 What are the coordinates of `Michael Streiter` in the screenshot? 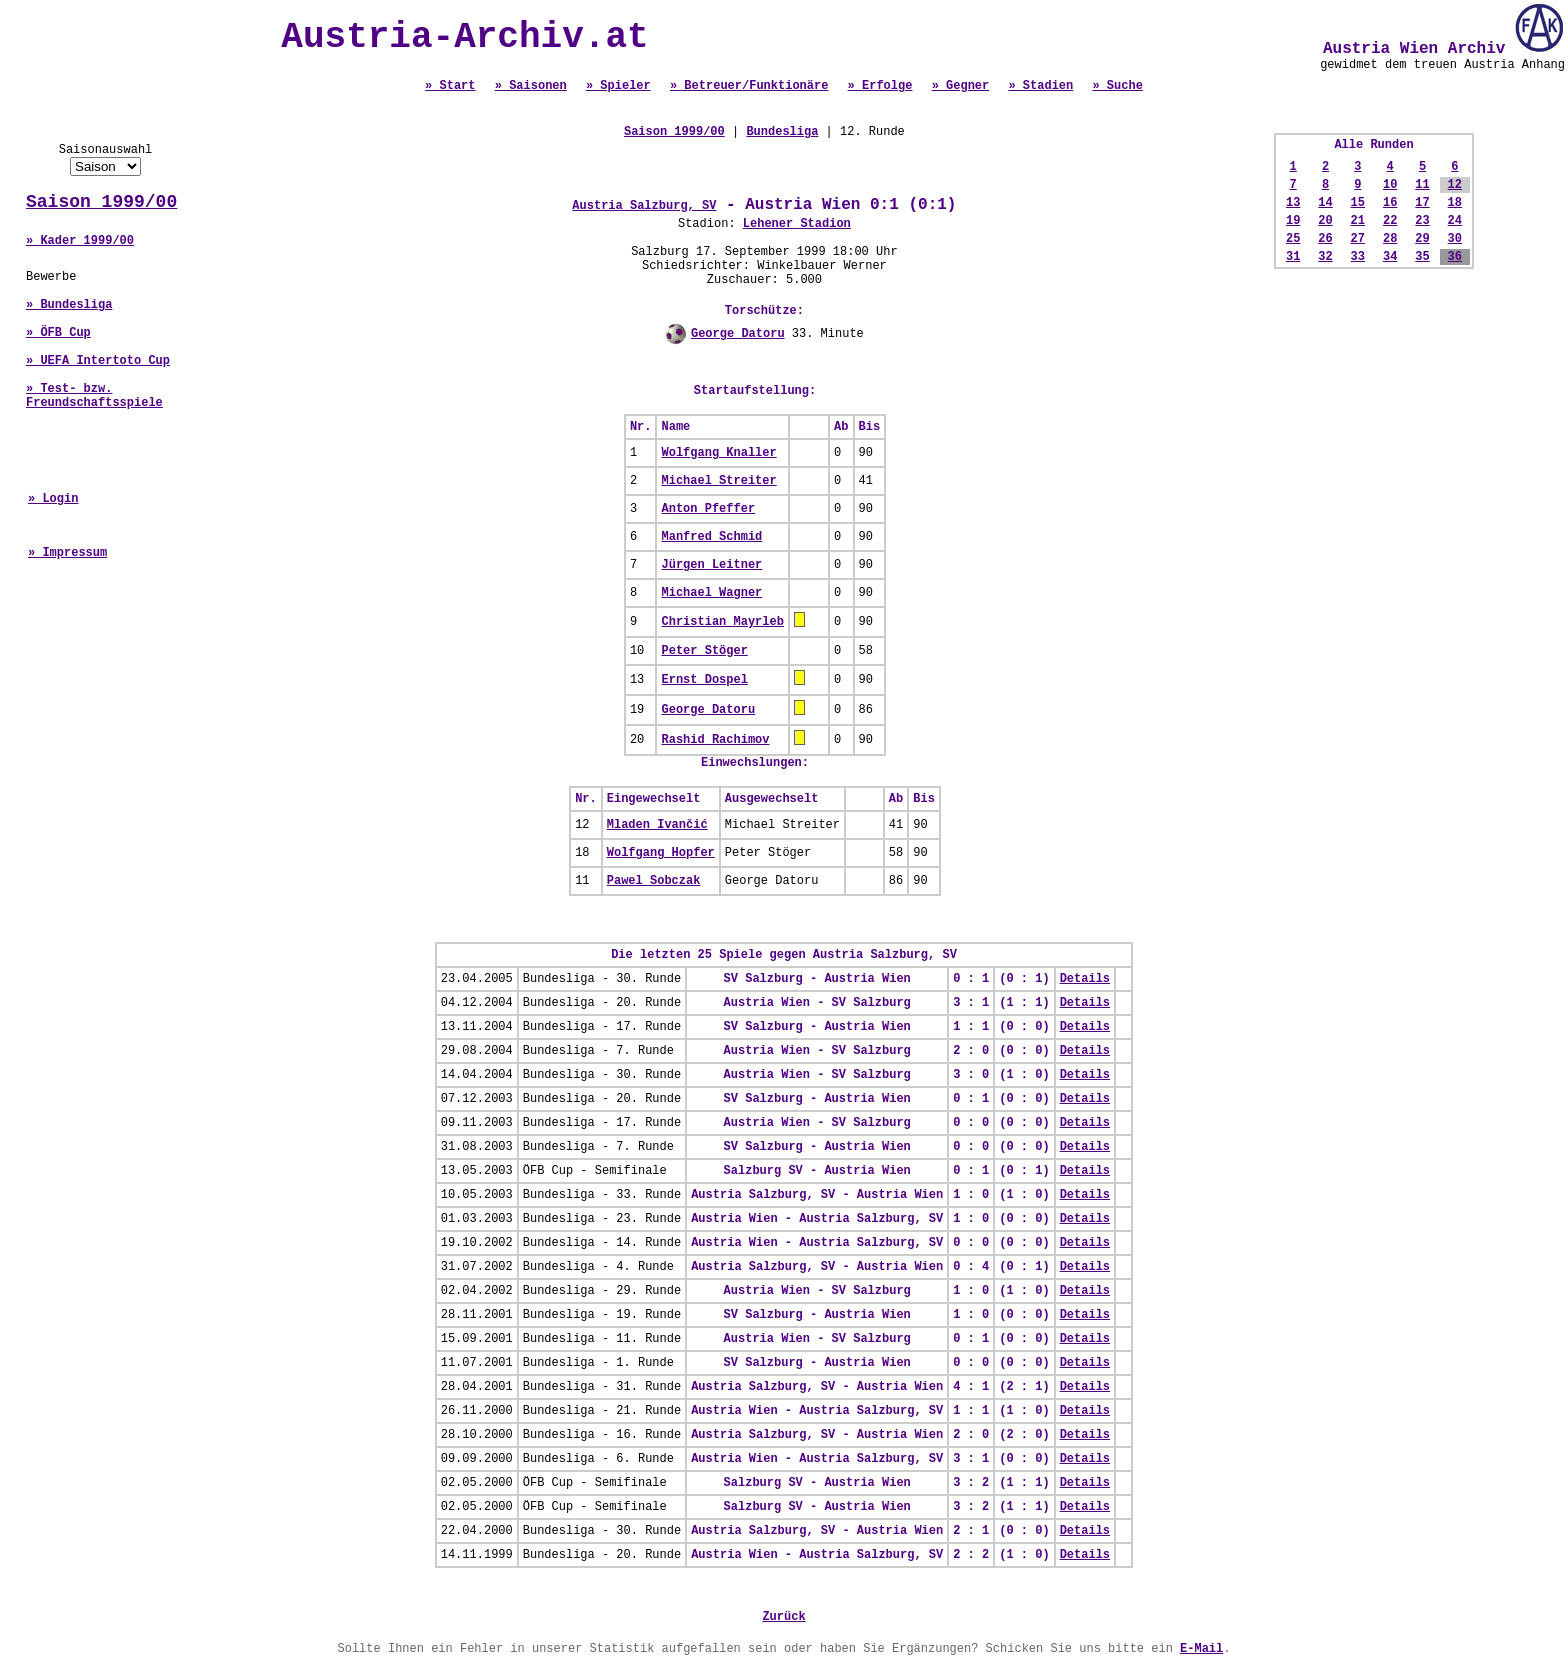 It's located at (718, 481).